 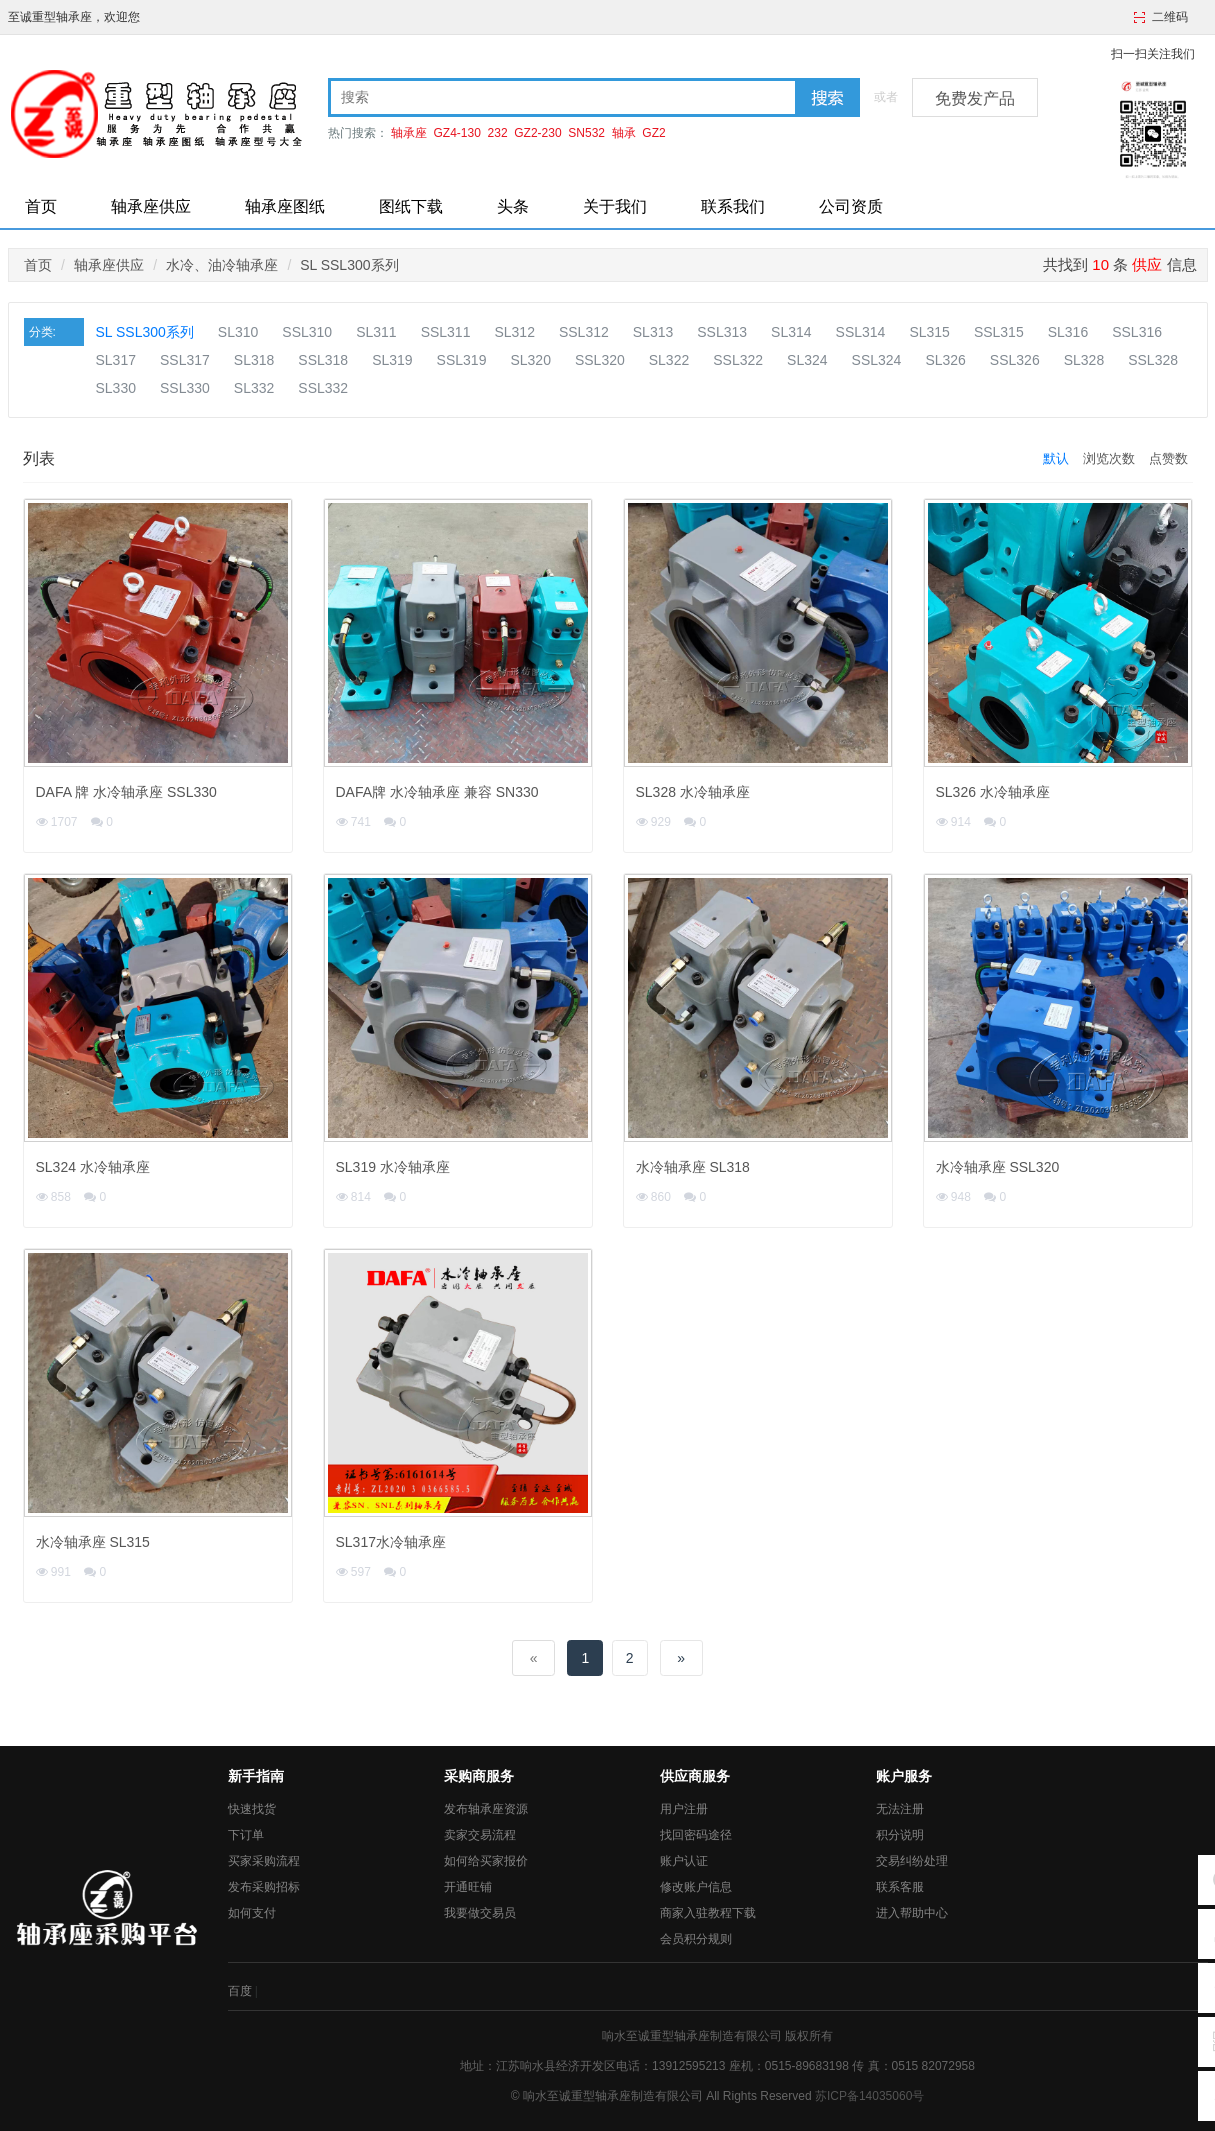 What do you see at coordinates (791, 332) in the screenshot?
I see `SL314` at bounding box center [791, 332].